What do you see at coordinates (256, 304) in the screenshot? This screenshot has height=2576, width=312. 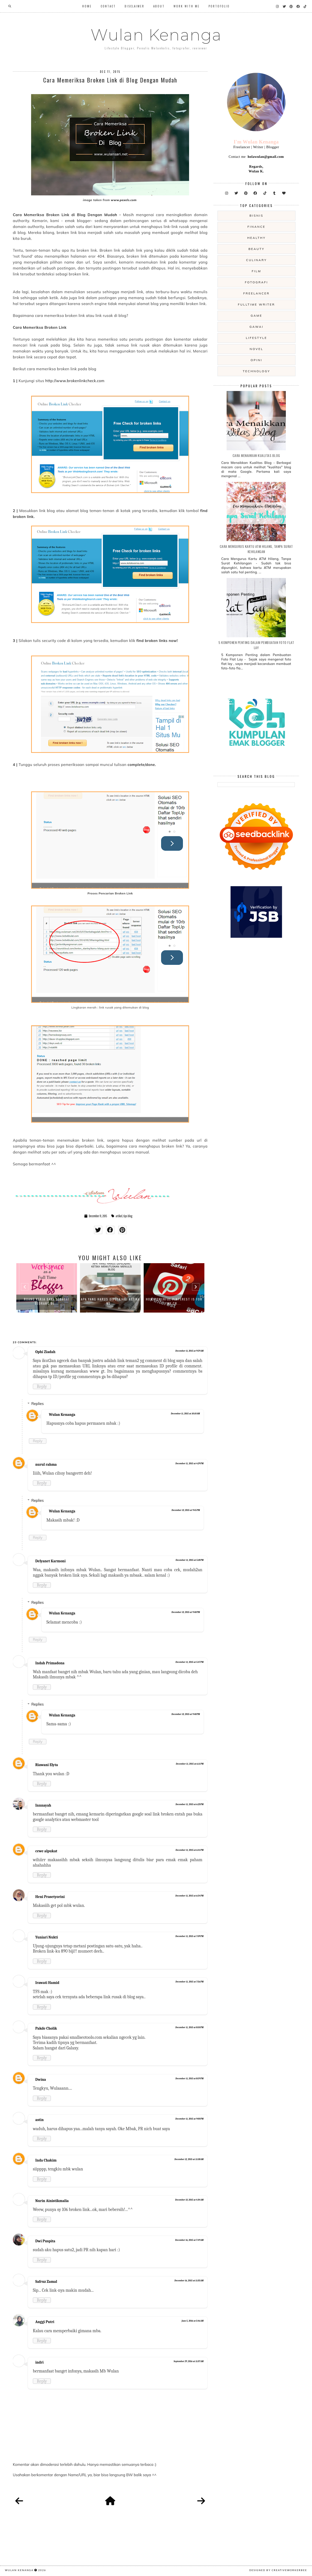 I see `fulltime writer` at bounding box center [256, 304].